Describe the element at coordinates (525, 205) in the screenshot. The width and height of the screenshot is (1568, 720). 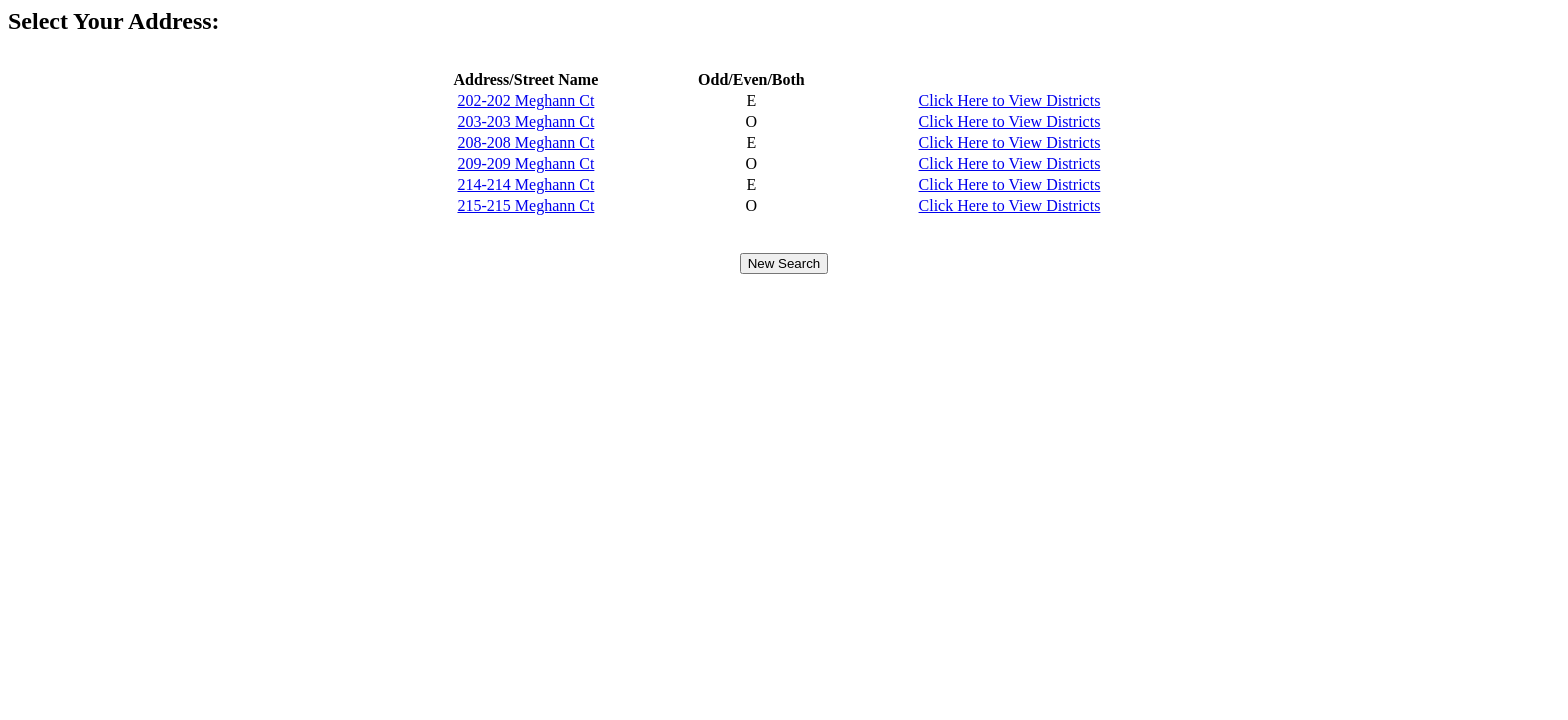
I see `215-215 Meghann Ct` at that location.